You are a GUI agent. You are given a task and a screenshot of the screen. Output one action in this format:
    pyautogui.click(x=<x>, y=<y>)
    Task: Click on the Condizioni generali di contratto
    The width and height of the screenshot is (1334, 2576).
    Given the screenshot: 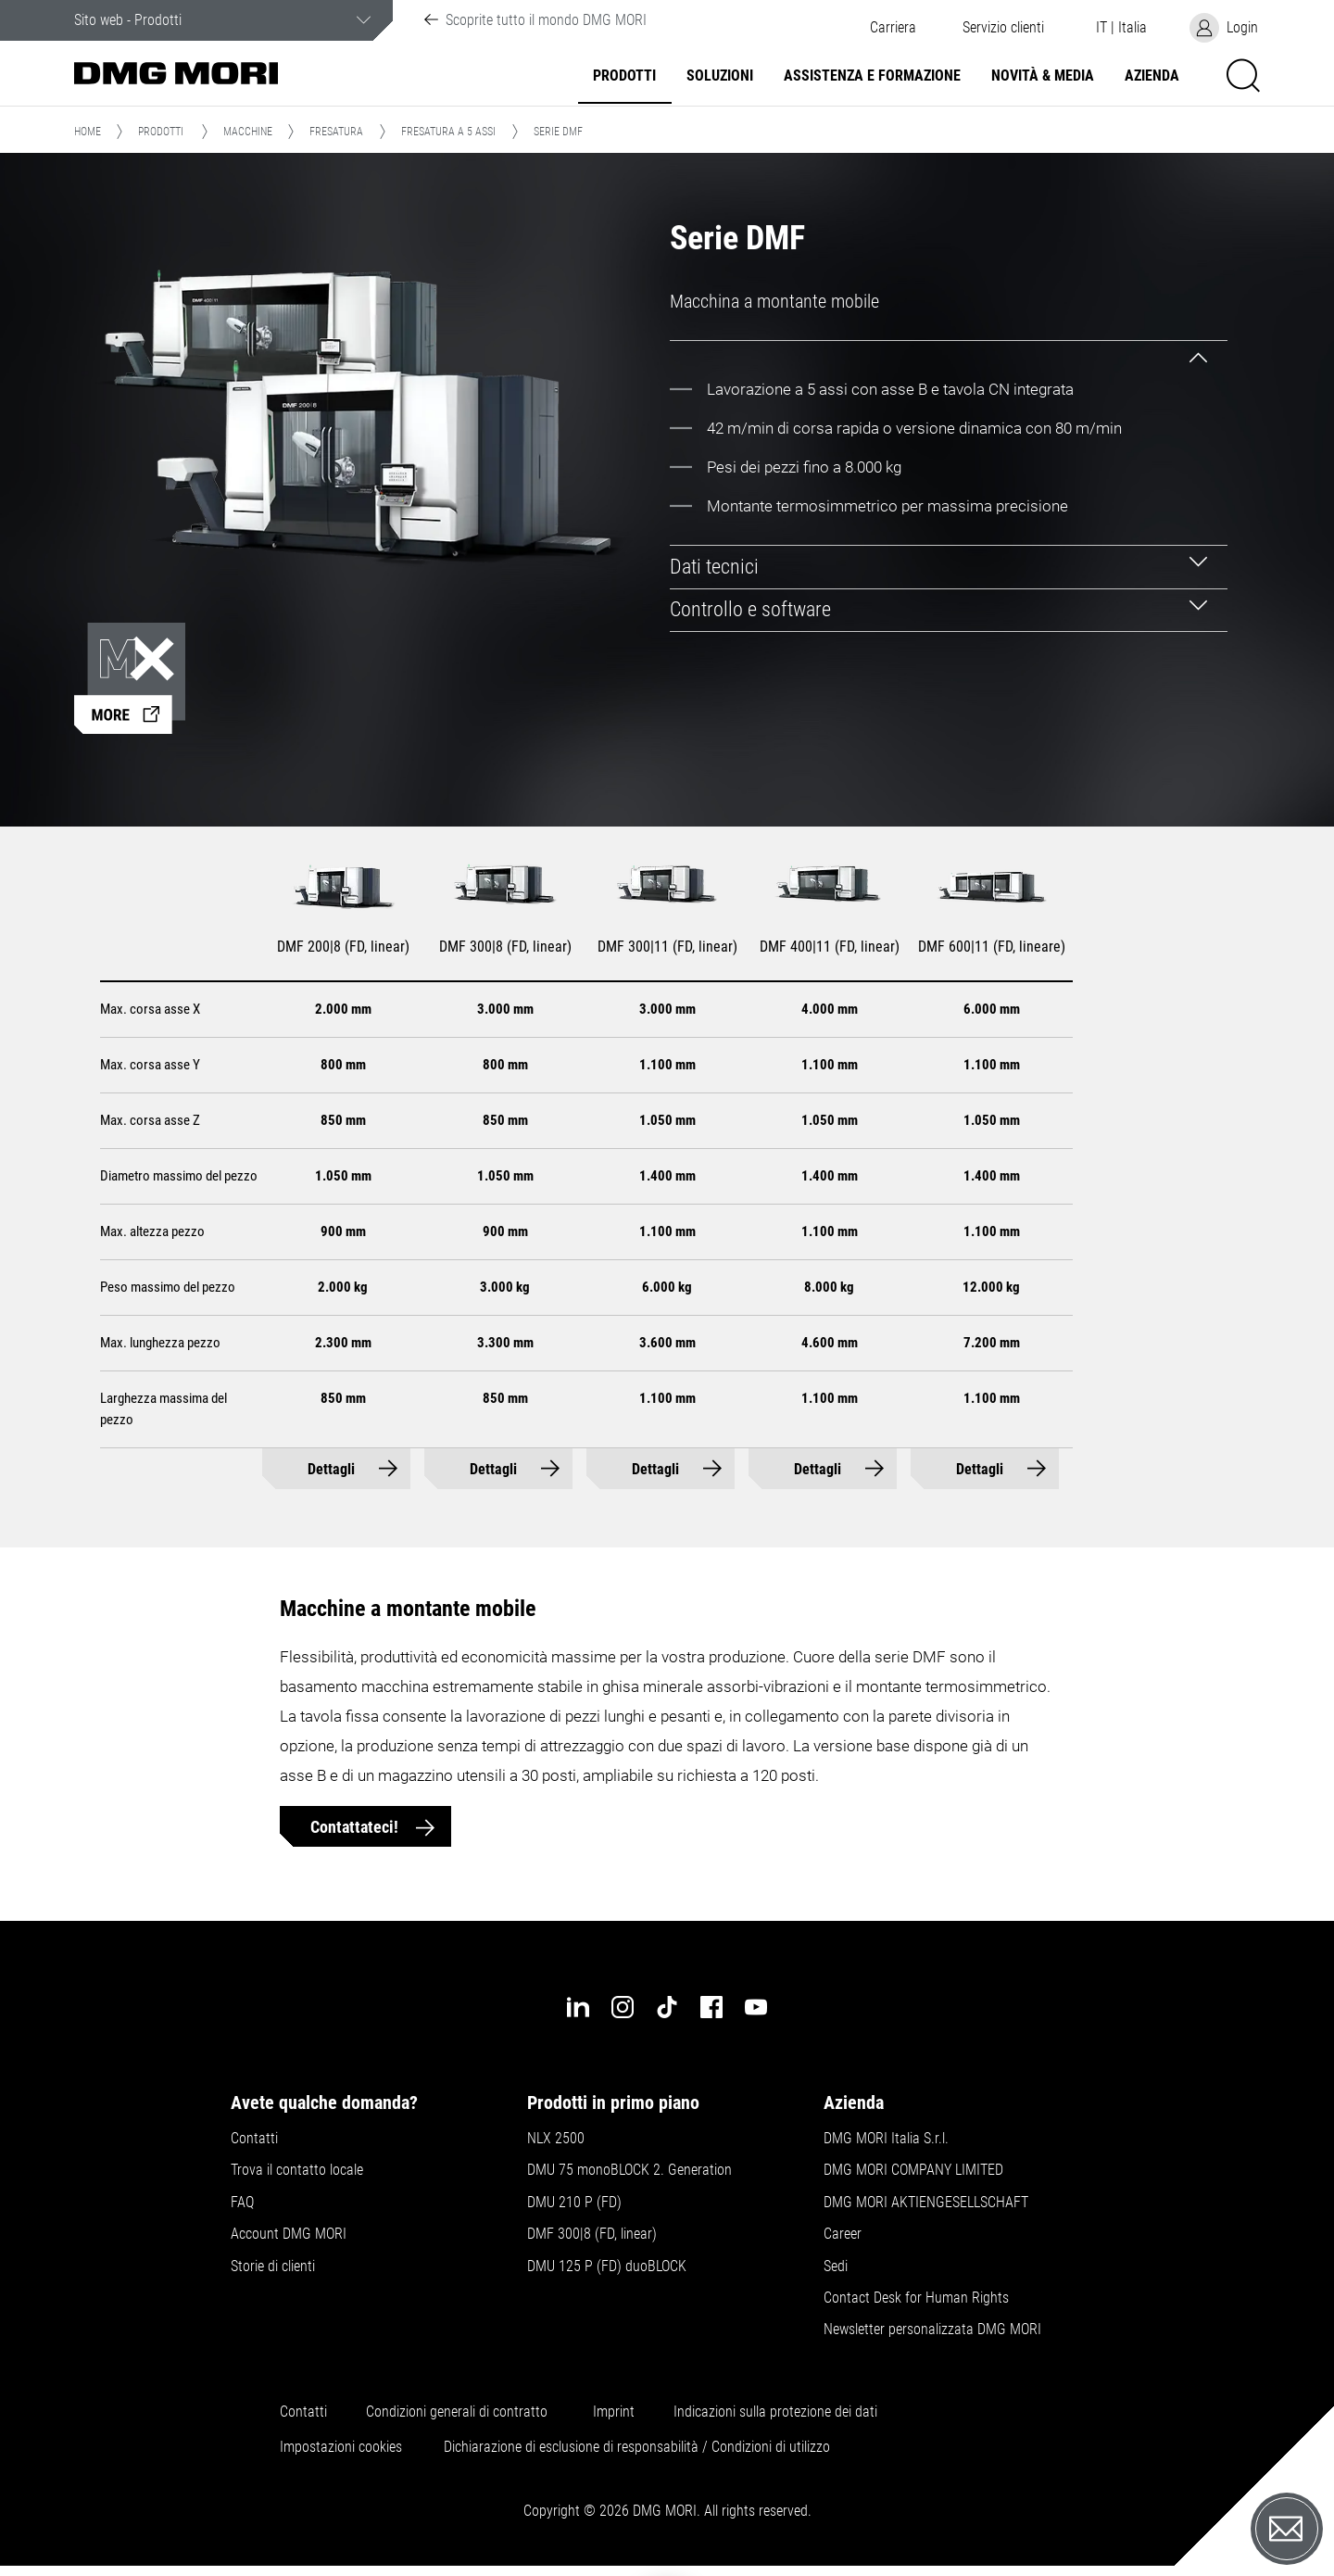 What is the action you would take?
    pyautogui.click(x=456, y=2412)
    